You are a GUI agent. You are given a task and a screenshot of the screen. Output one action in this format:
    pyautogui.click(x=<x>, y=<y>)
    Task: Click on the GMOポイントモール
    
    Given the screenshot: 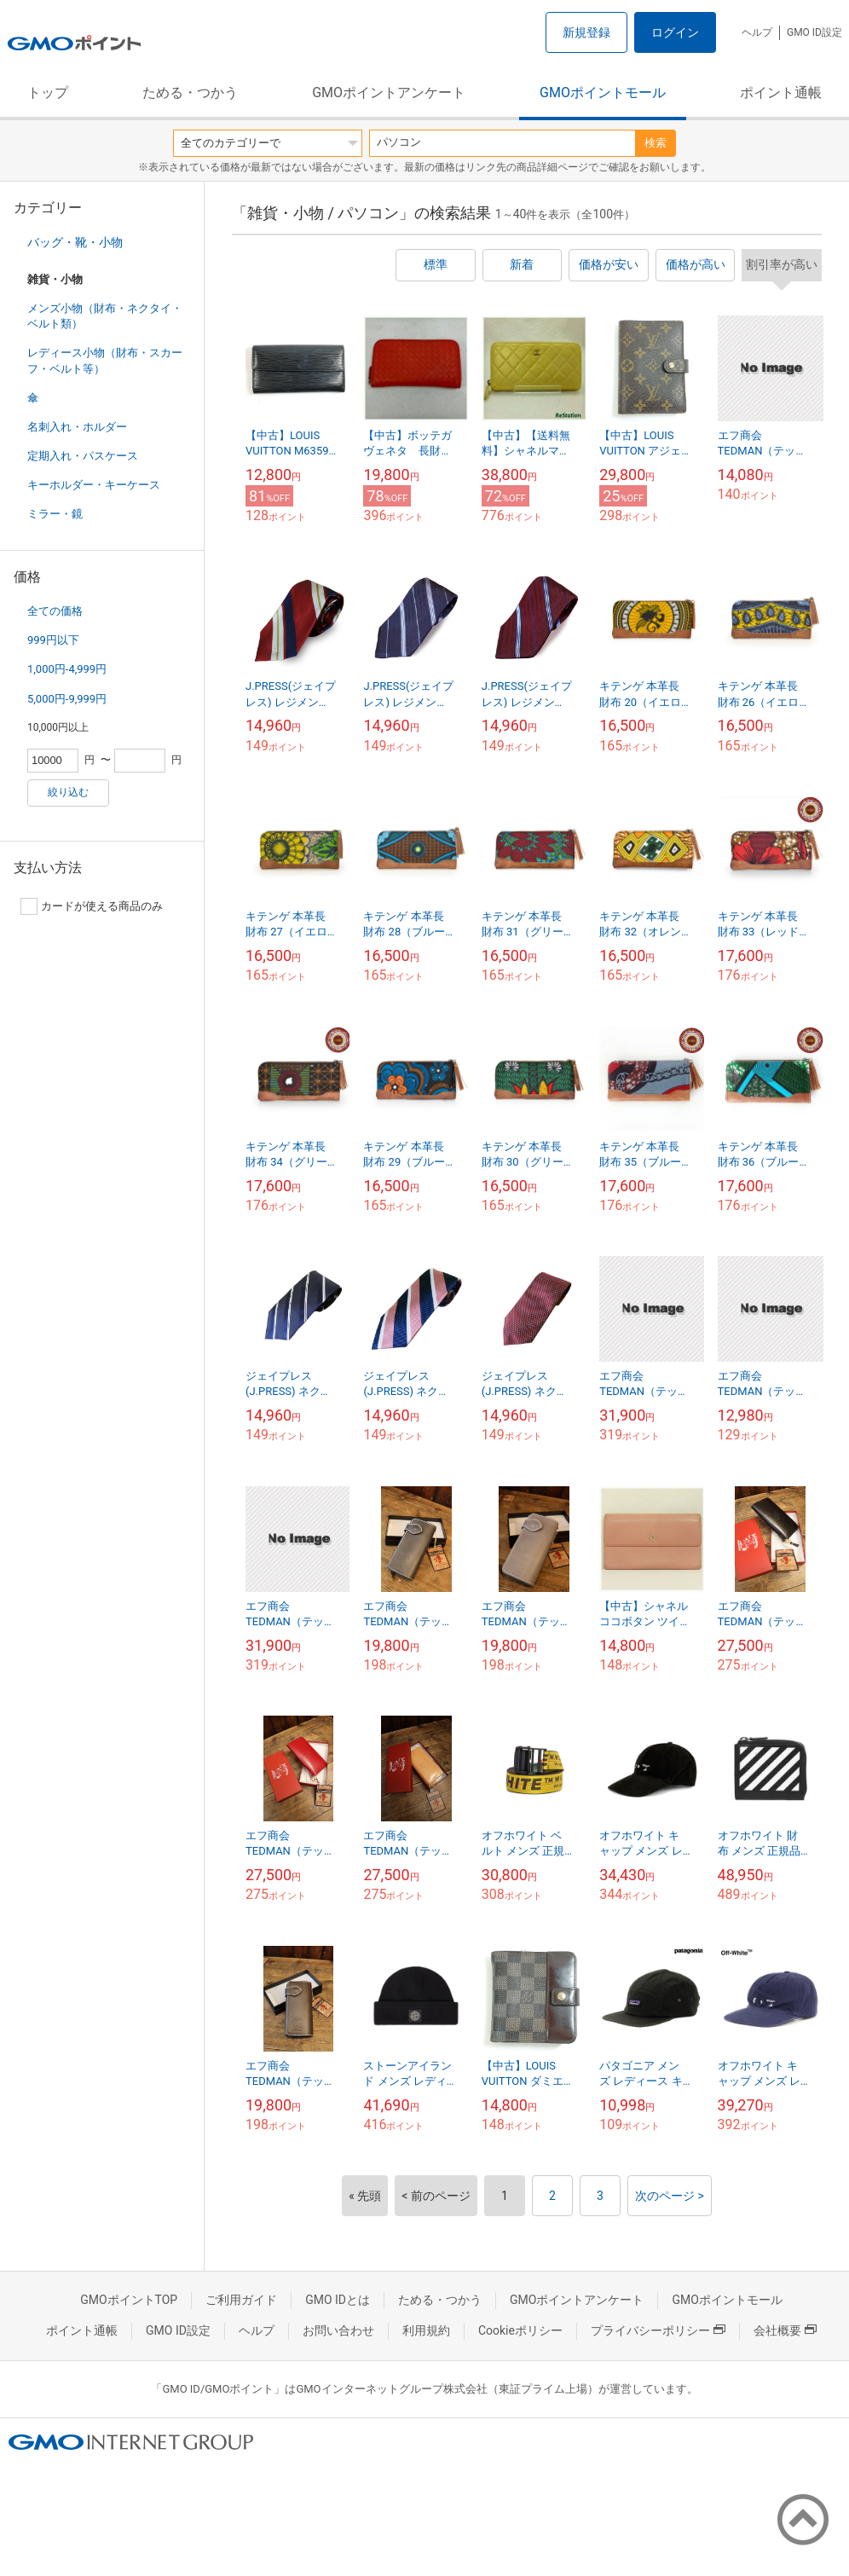 What is the action you would take?
    pyautogui.click(x=603, y=92)
    